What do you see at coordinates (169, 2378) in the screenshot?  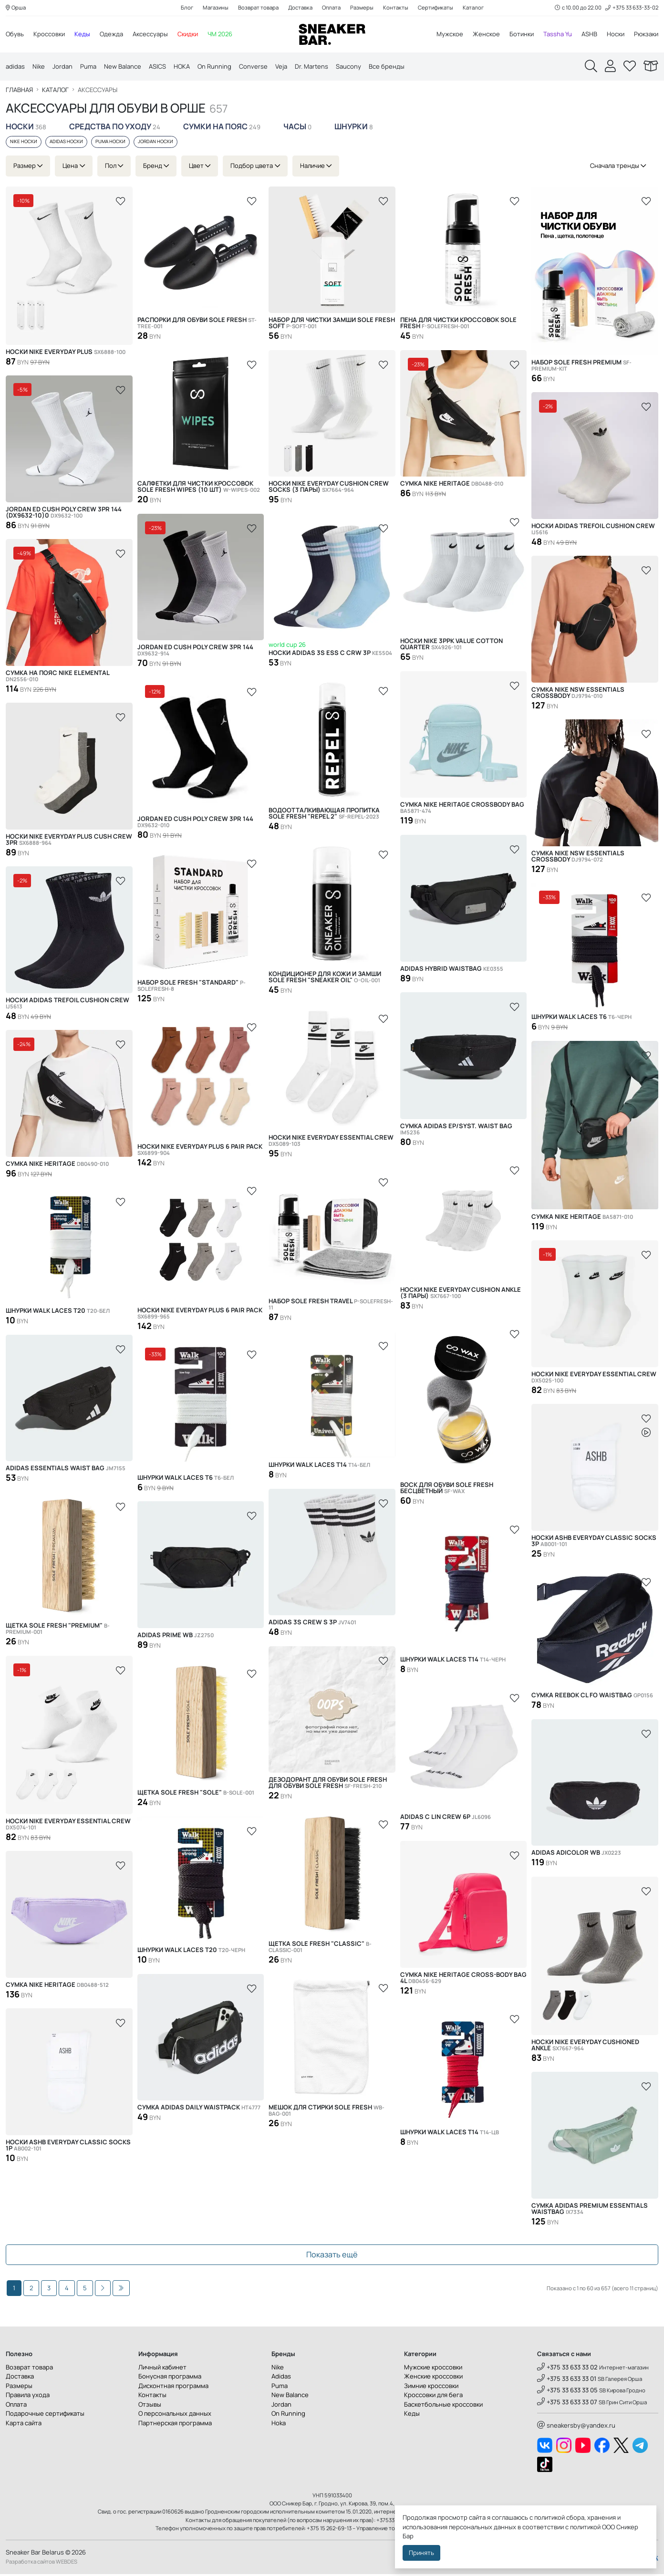 I see `Бонусная программа` at bounding box center [169, 2378].